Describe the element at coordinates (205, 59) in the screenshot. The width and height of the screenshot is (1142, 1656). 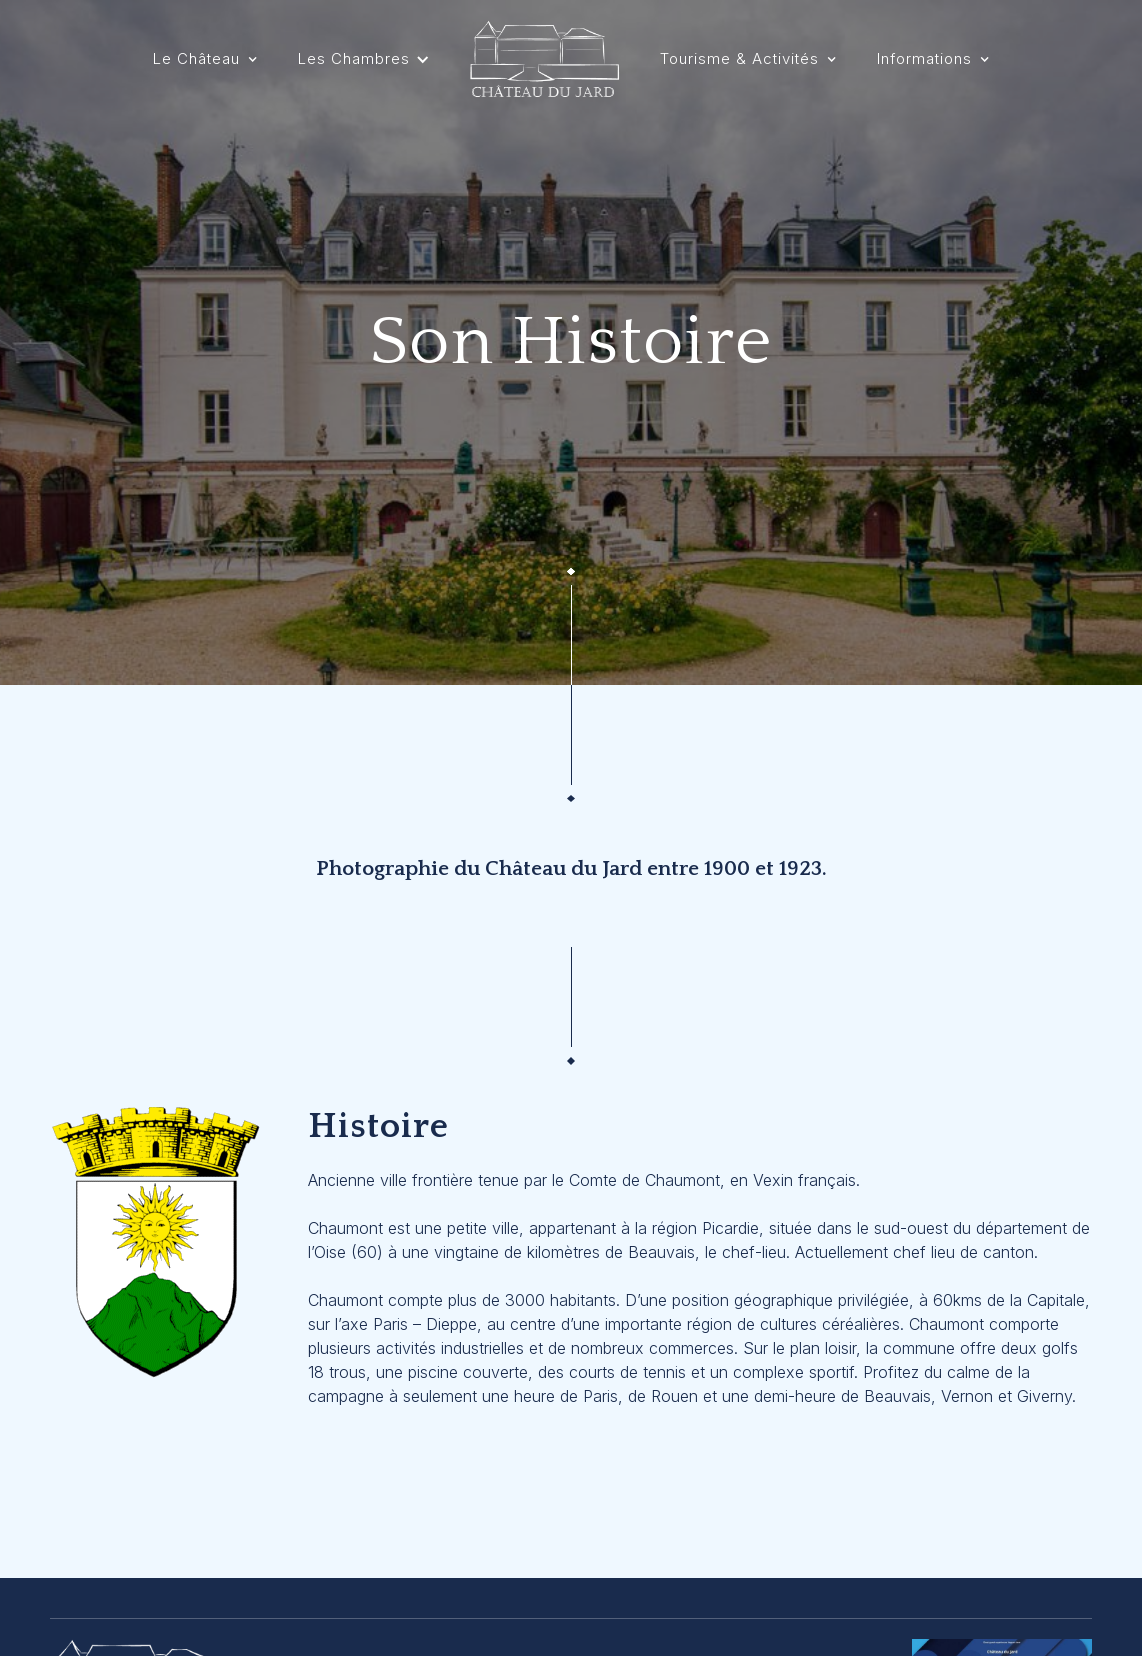
I see `[button]` at that location.